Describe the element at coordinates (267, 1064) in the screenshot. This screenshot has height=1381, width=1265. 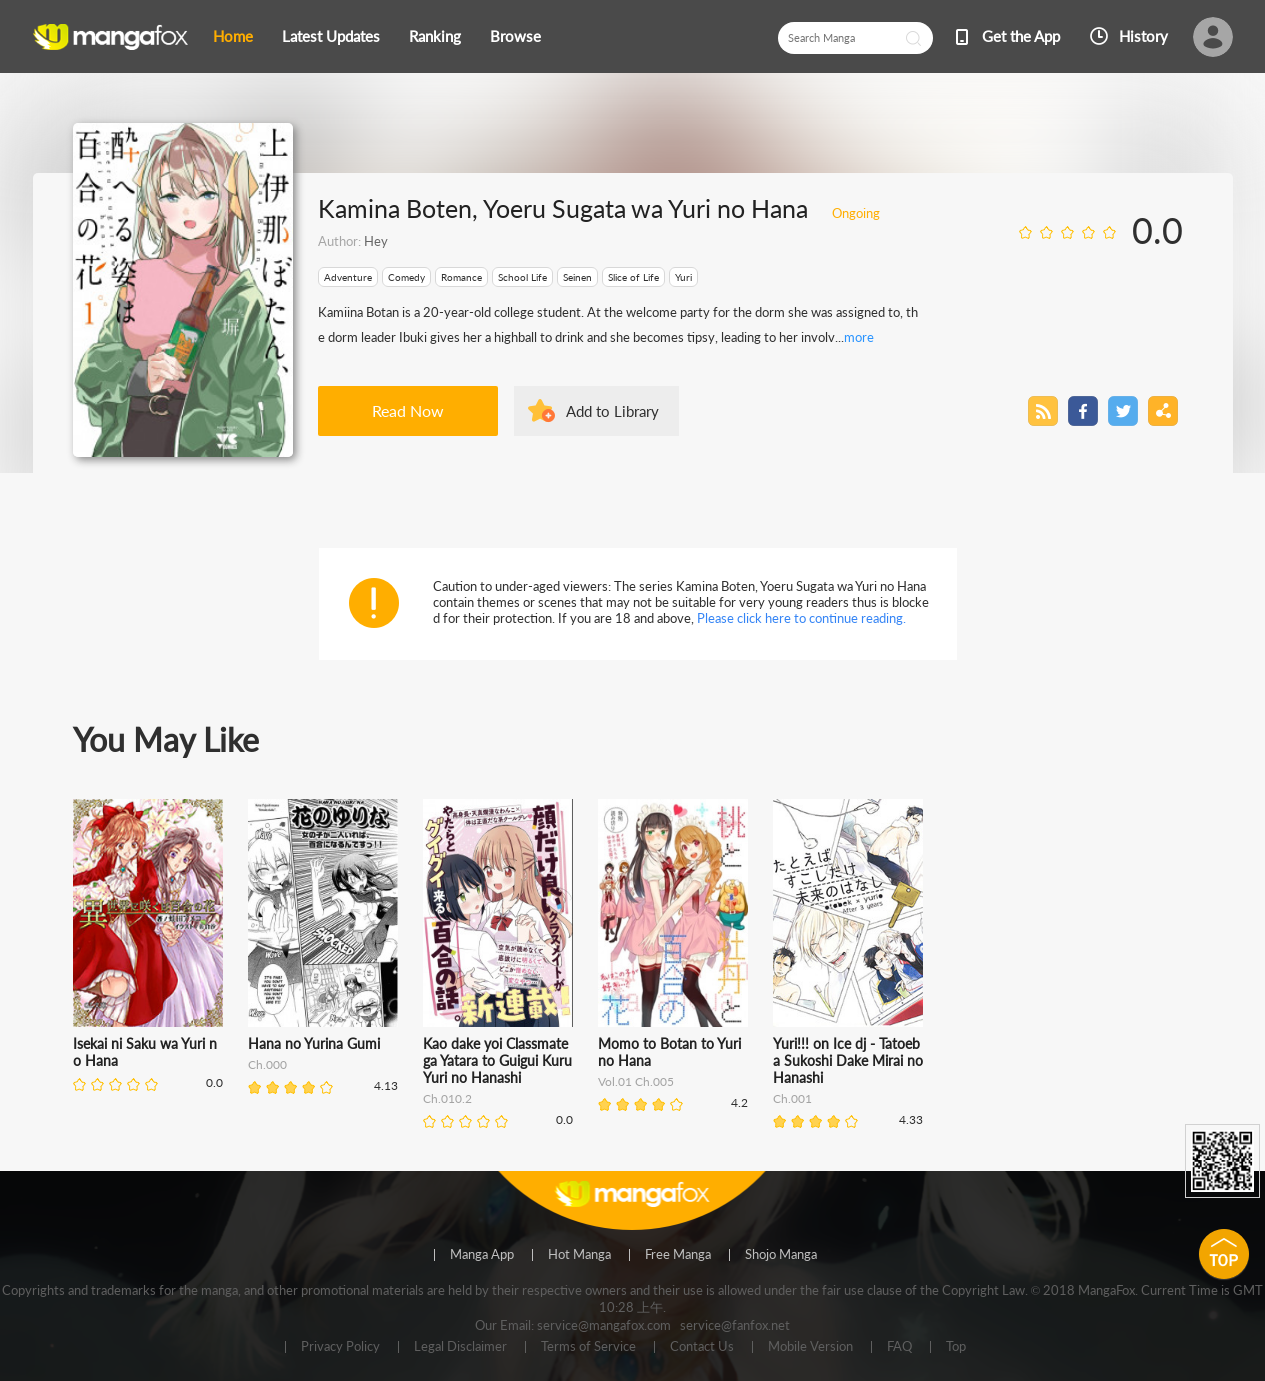
I see `Ch.000` at that location.